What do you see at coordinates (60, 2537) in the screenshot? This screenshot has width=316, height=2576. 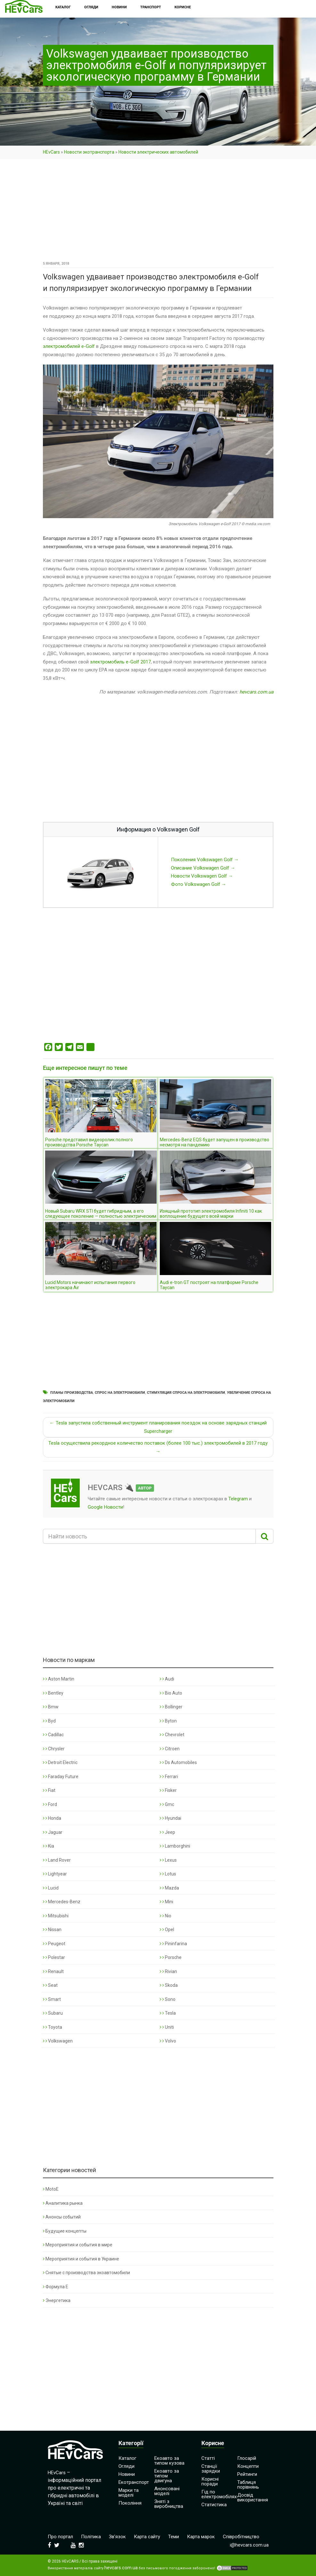 I see `Про портал` at bounding box center [60, 2537].